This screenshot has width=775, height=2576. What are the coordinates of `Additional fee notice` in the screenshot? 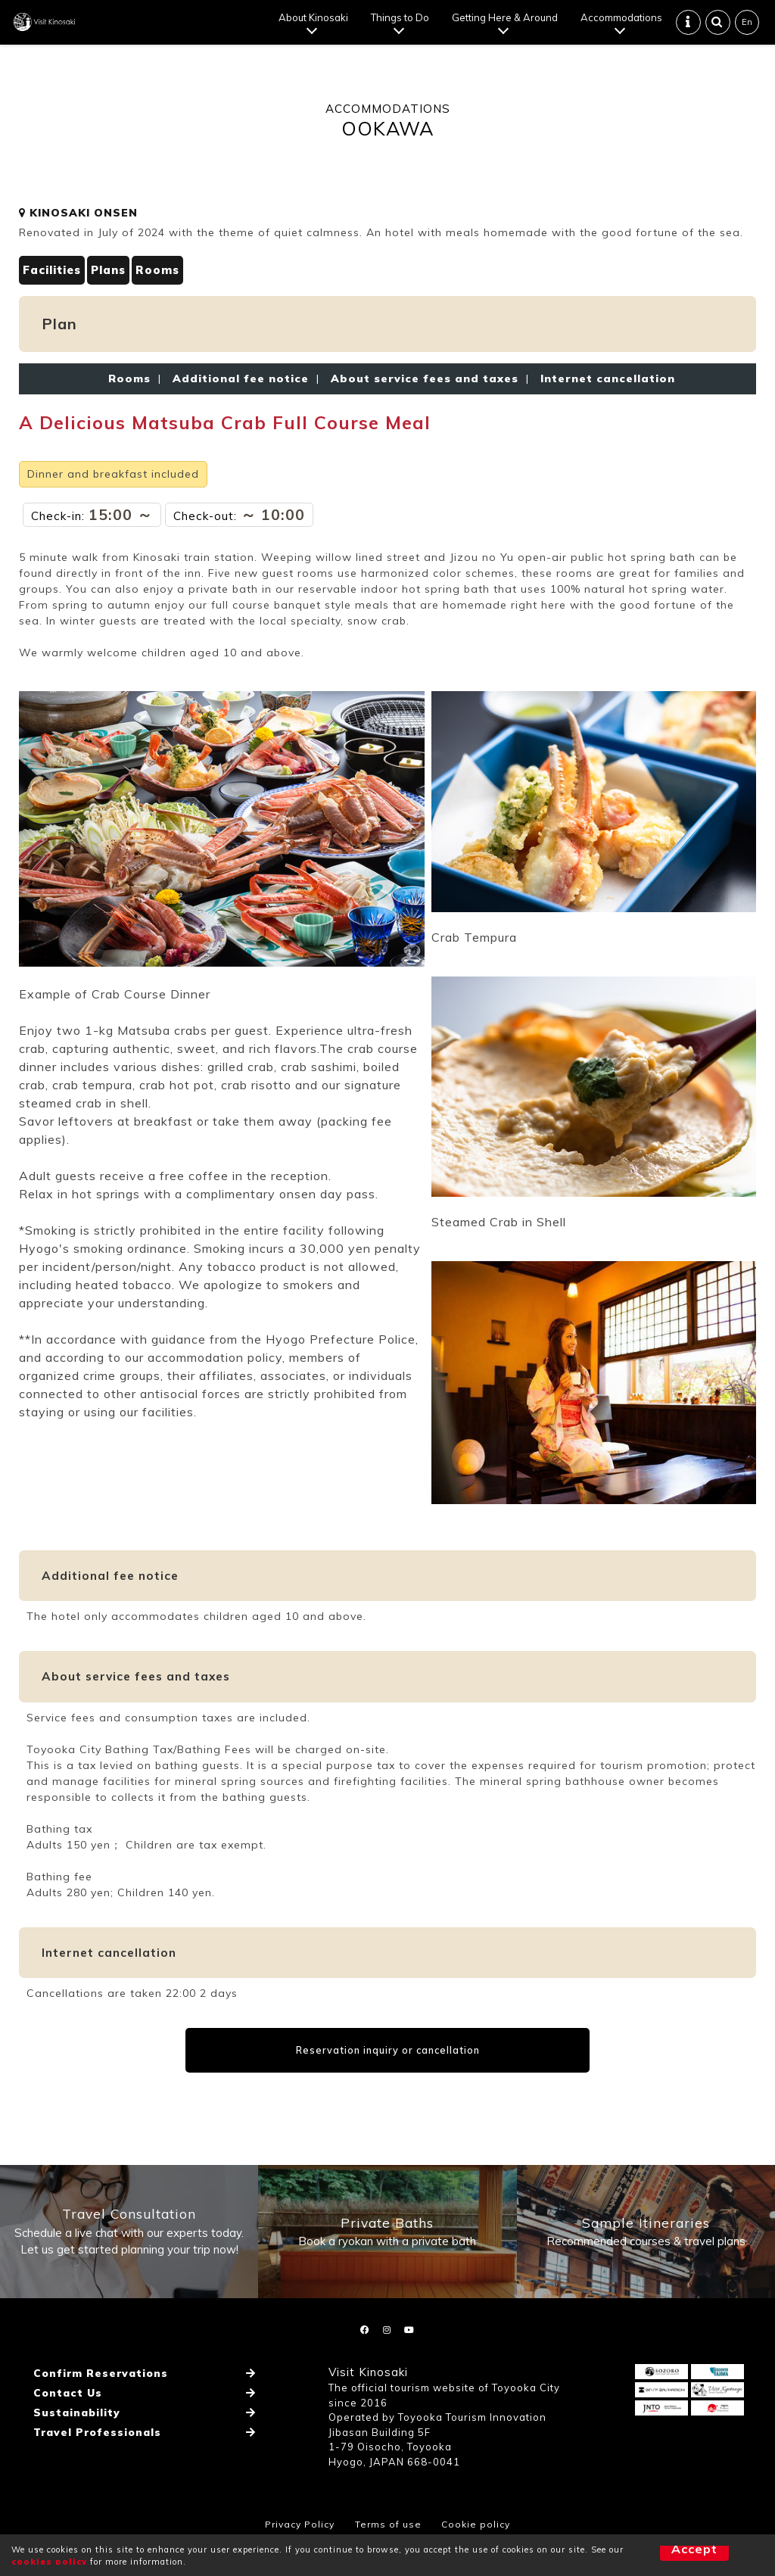 It's located at (240, 390).